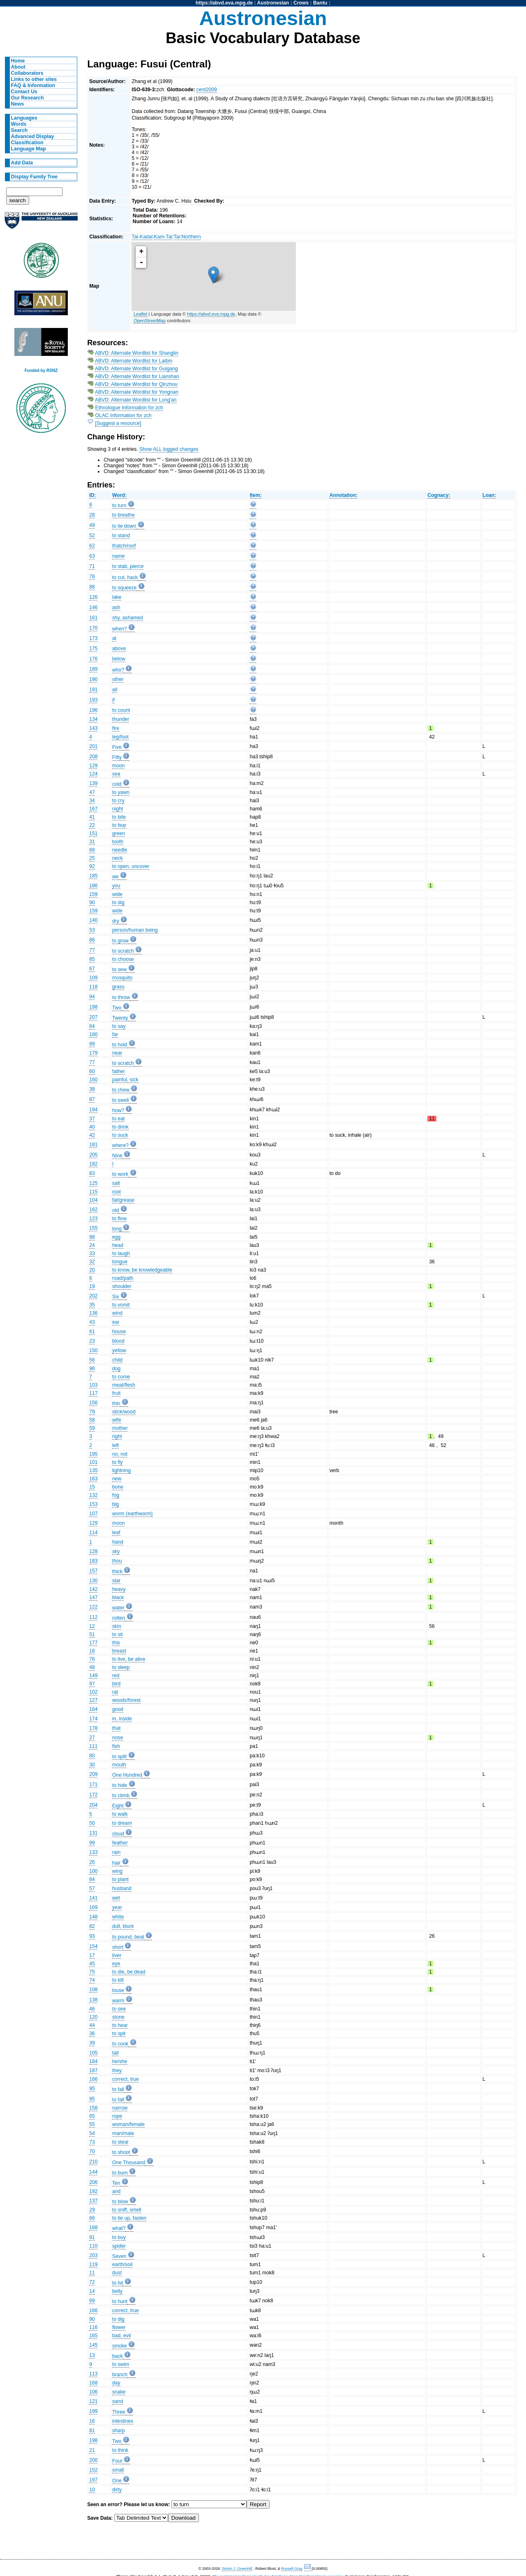 This screenshot has height=2576, width=526. What do you see at coordinates (128, 1937) in the screenshot?
I see `to pound, beat` at bounding box center [128, 1937].